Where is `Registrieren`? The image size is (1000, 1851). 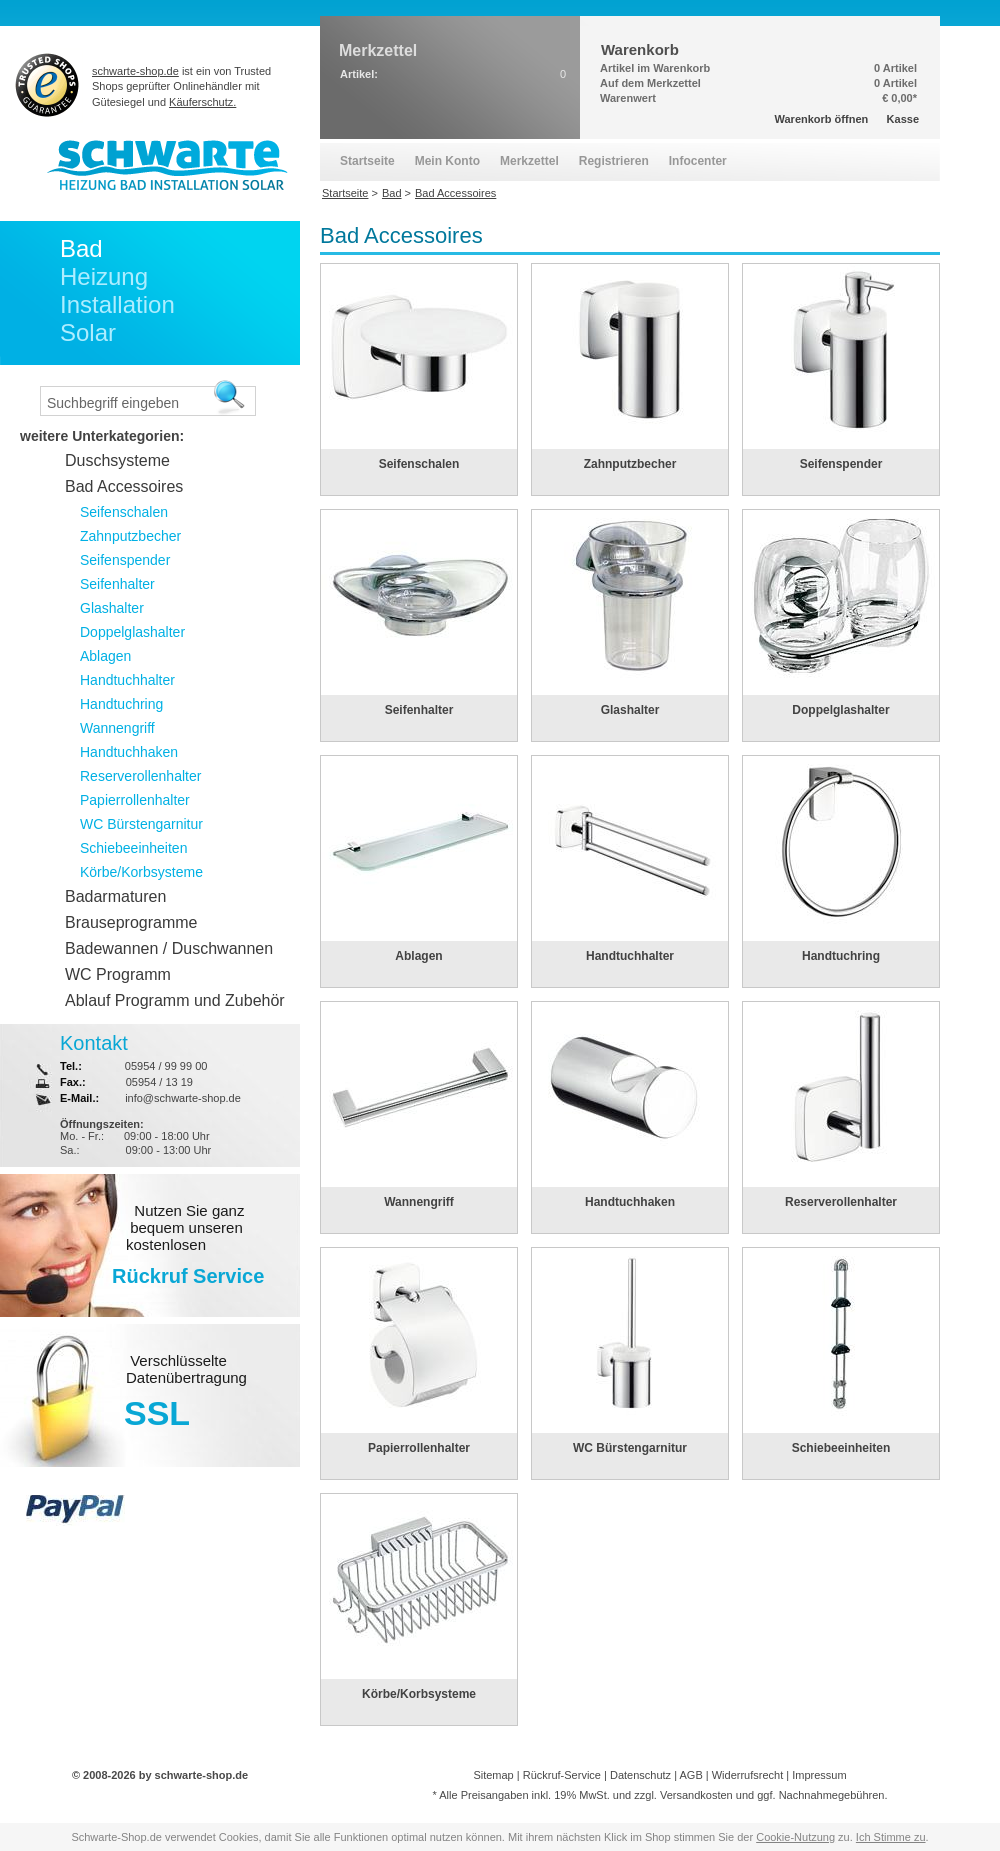
Registrieren is located at coordinates (614, 161).